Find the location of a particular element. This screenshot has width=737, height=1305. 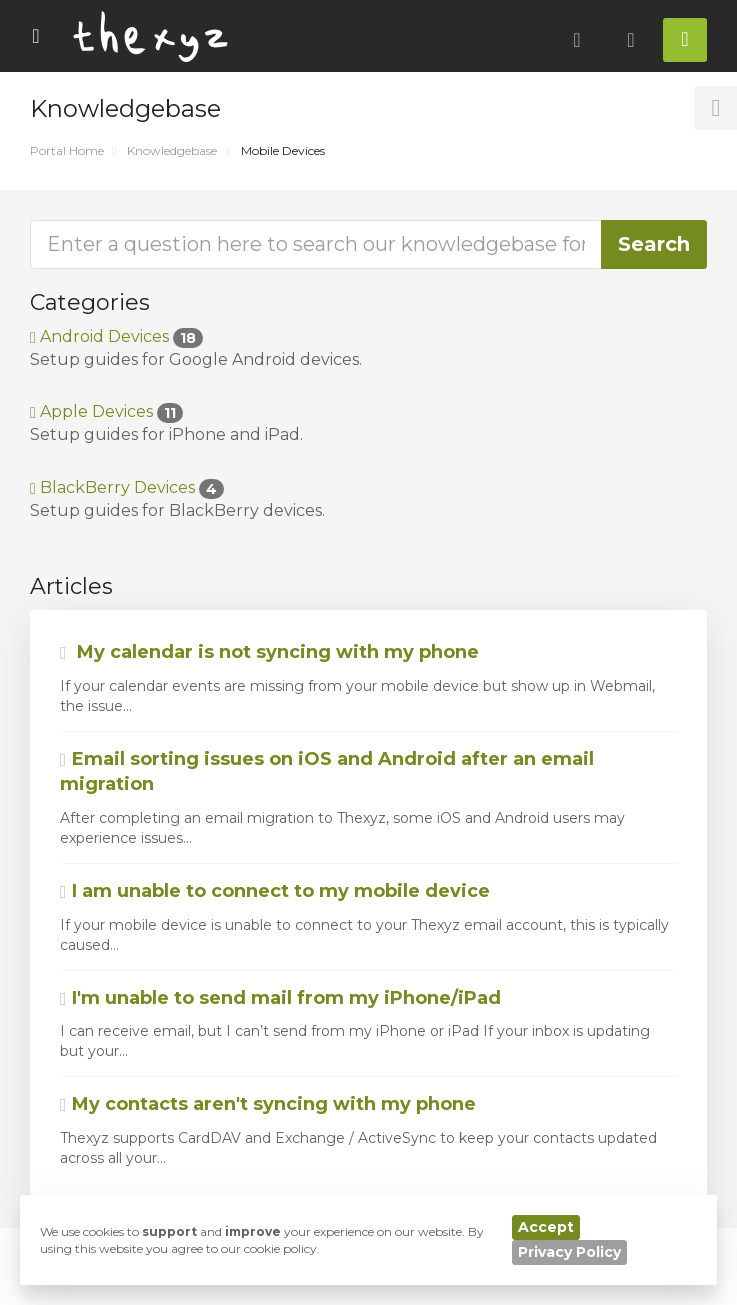

Email sorting issues on iOS and Android after an email migration is located at coordinates (327, 772).